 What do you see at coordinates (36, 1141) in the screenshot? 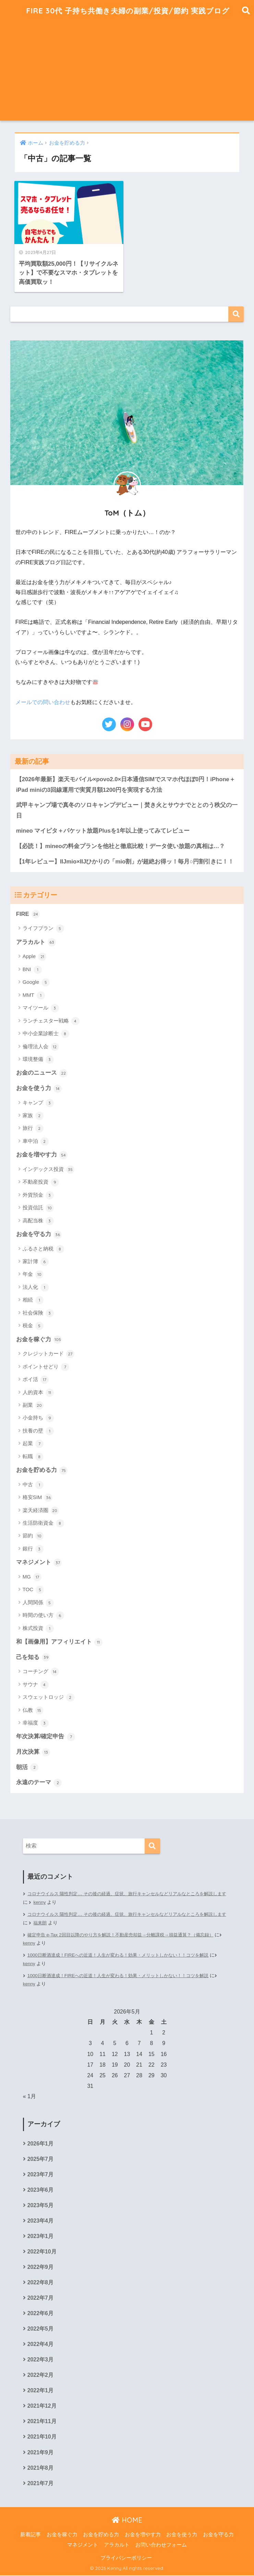
I see `車中泊` at bounding box center [36, 1141].